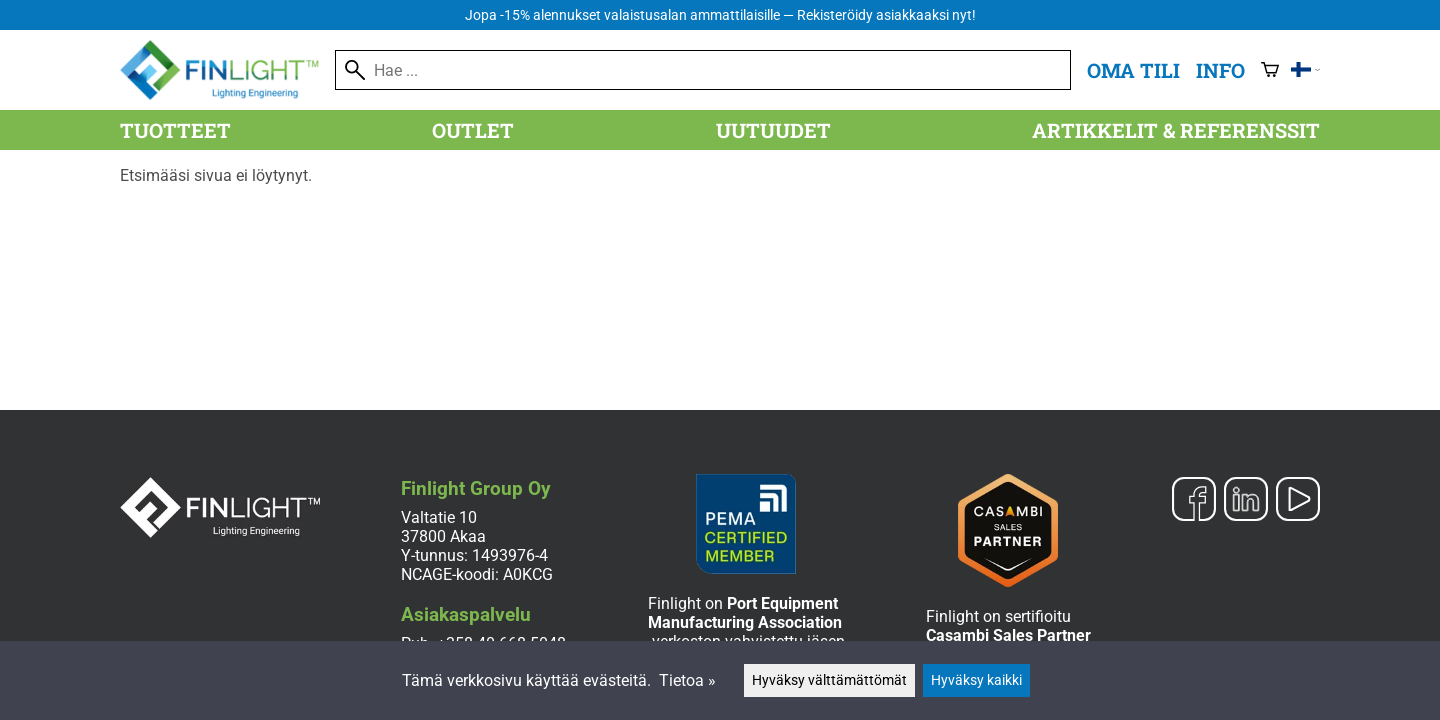 The image size is (1440, 720). I want to click on Hyväksy välttämättömät, so click(829, 680).